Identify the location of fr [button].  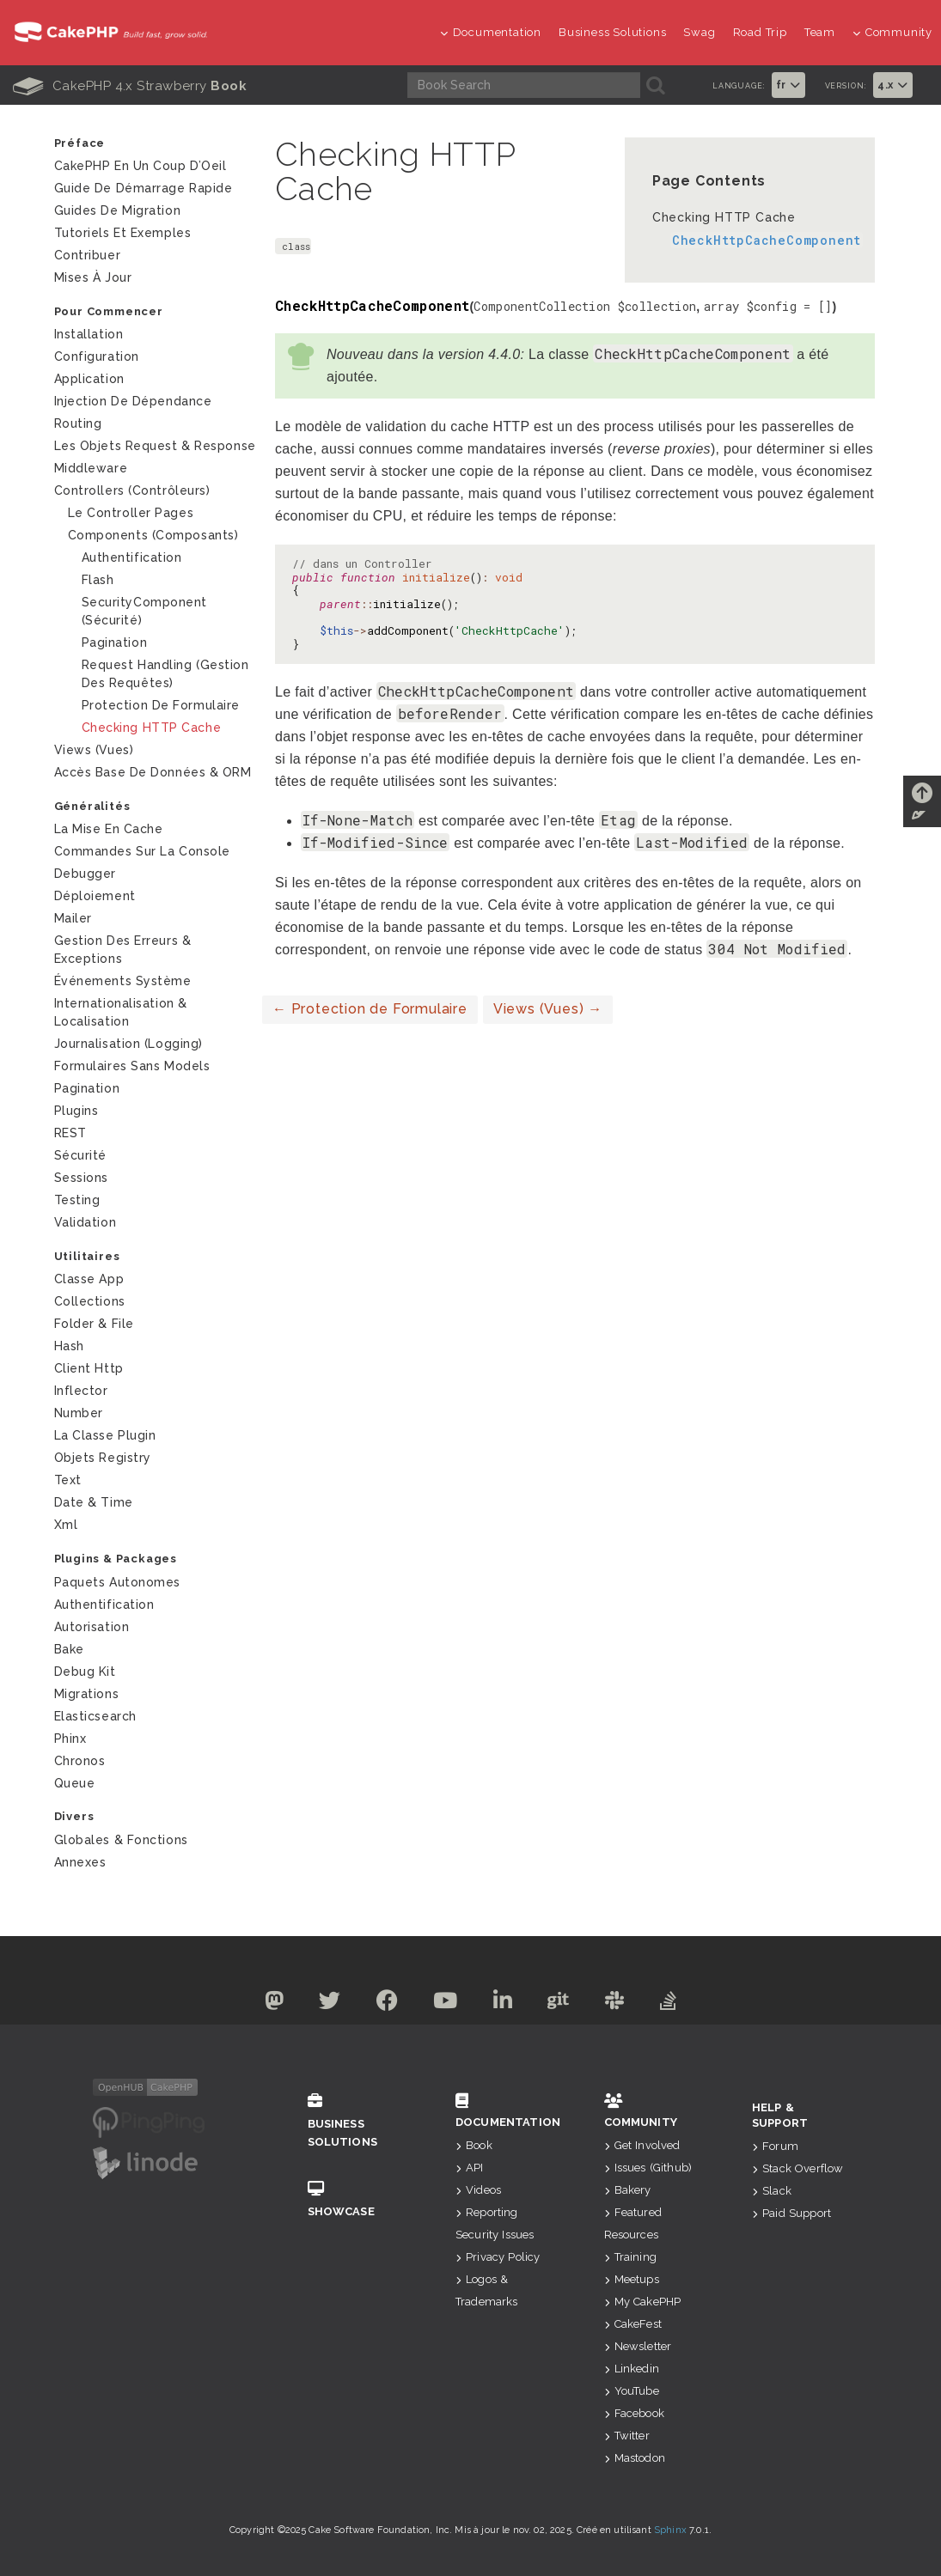
(788, 85).